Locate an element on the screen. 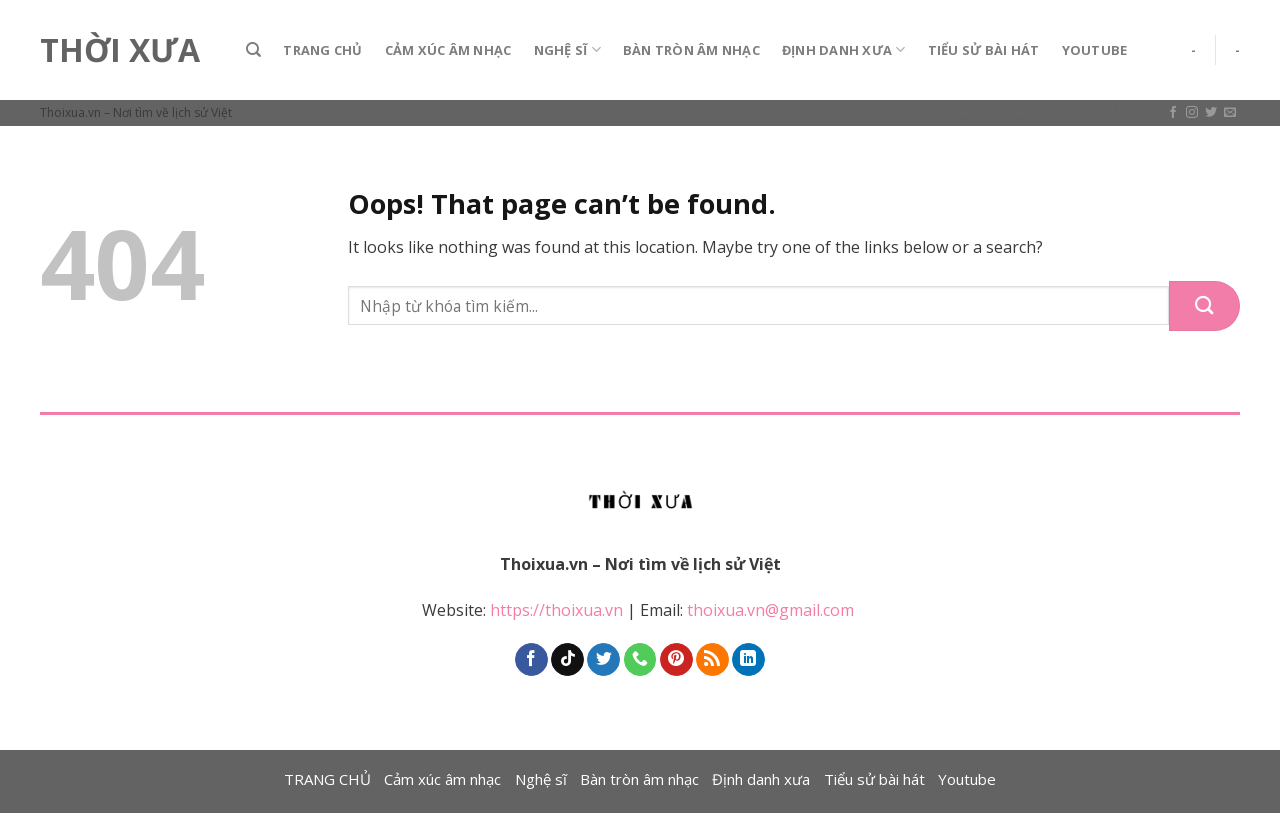 This screenshot has width=1280, height=813. [Follow on TikTok] is located at coordinates (567, 660).